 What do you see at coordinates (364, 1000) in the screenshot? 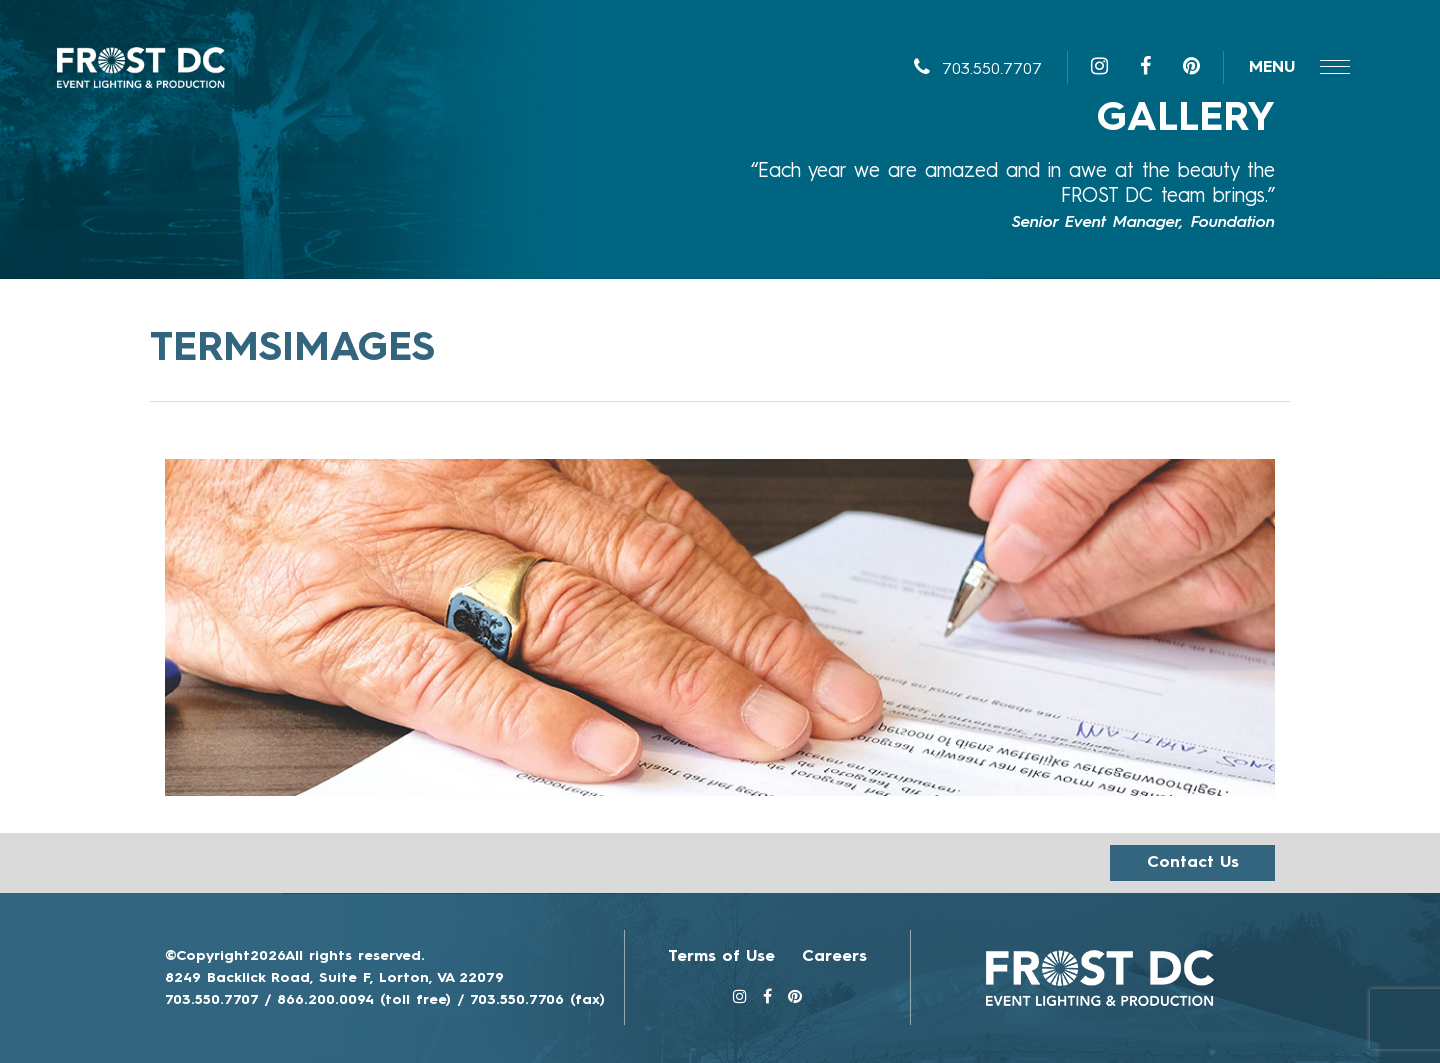
I see `866.200.0094 (toll free)` at bounding box center [364, 1000].